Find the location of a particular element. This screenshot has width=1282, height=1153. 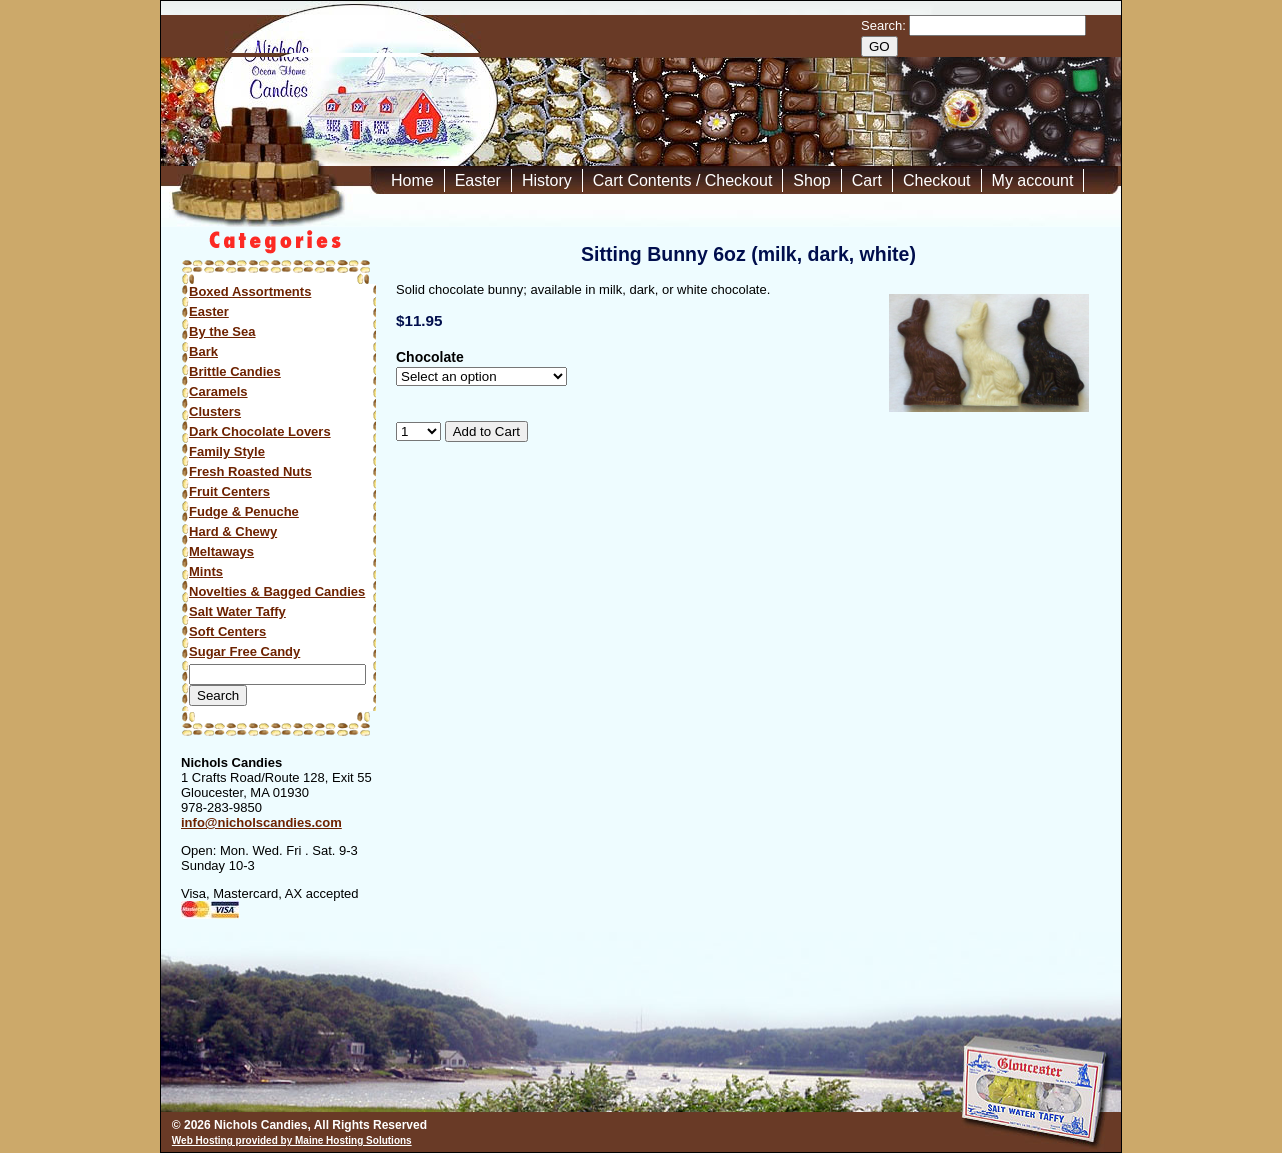

Clusters is located at coordinates (215, 411).